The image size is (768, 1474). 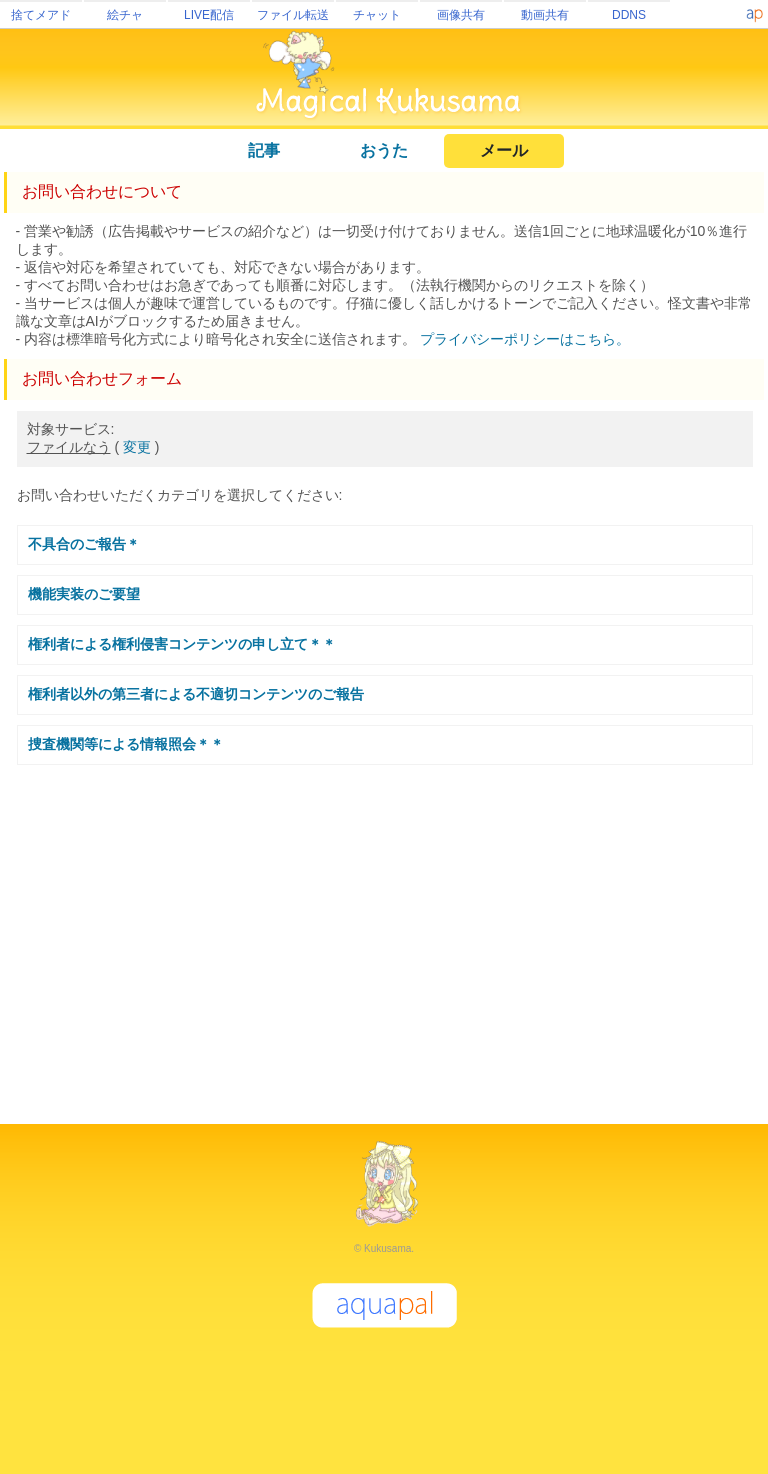 I want to click on 動画共有, so click(x=545, y=15).